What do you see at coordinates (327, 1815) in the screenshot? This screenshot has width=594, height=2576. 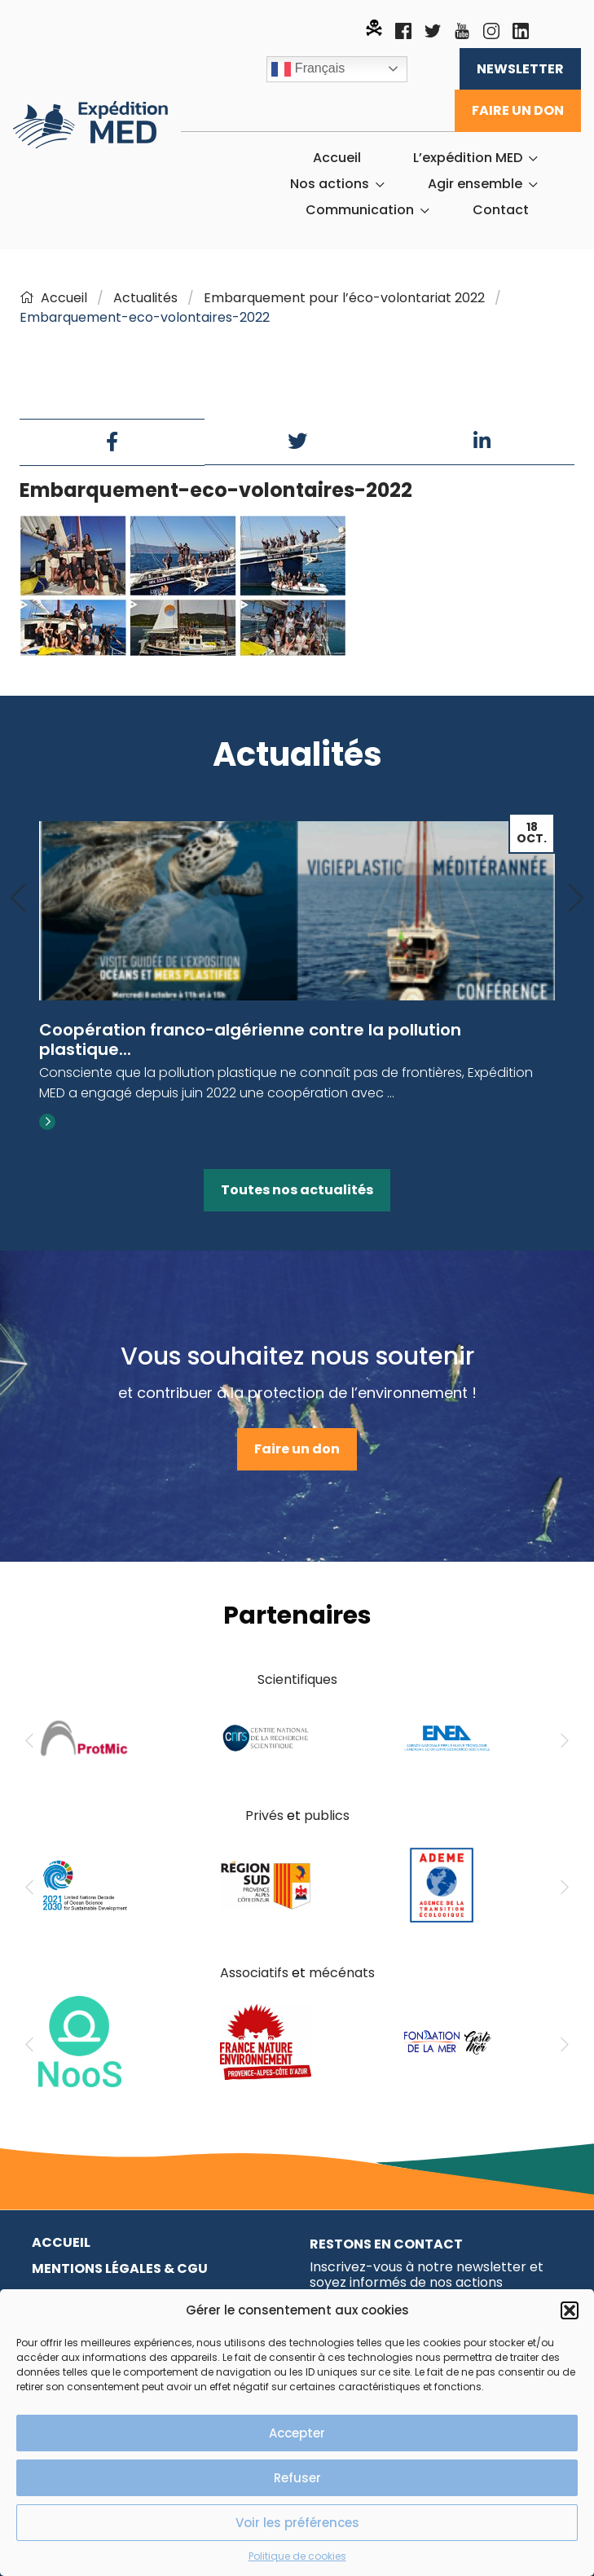 I see `publics` at bounding box center [327, 1815].